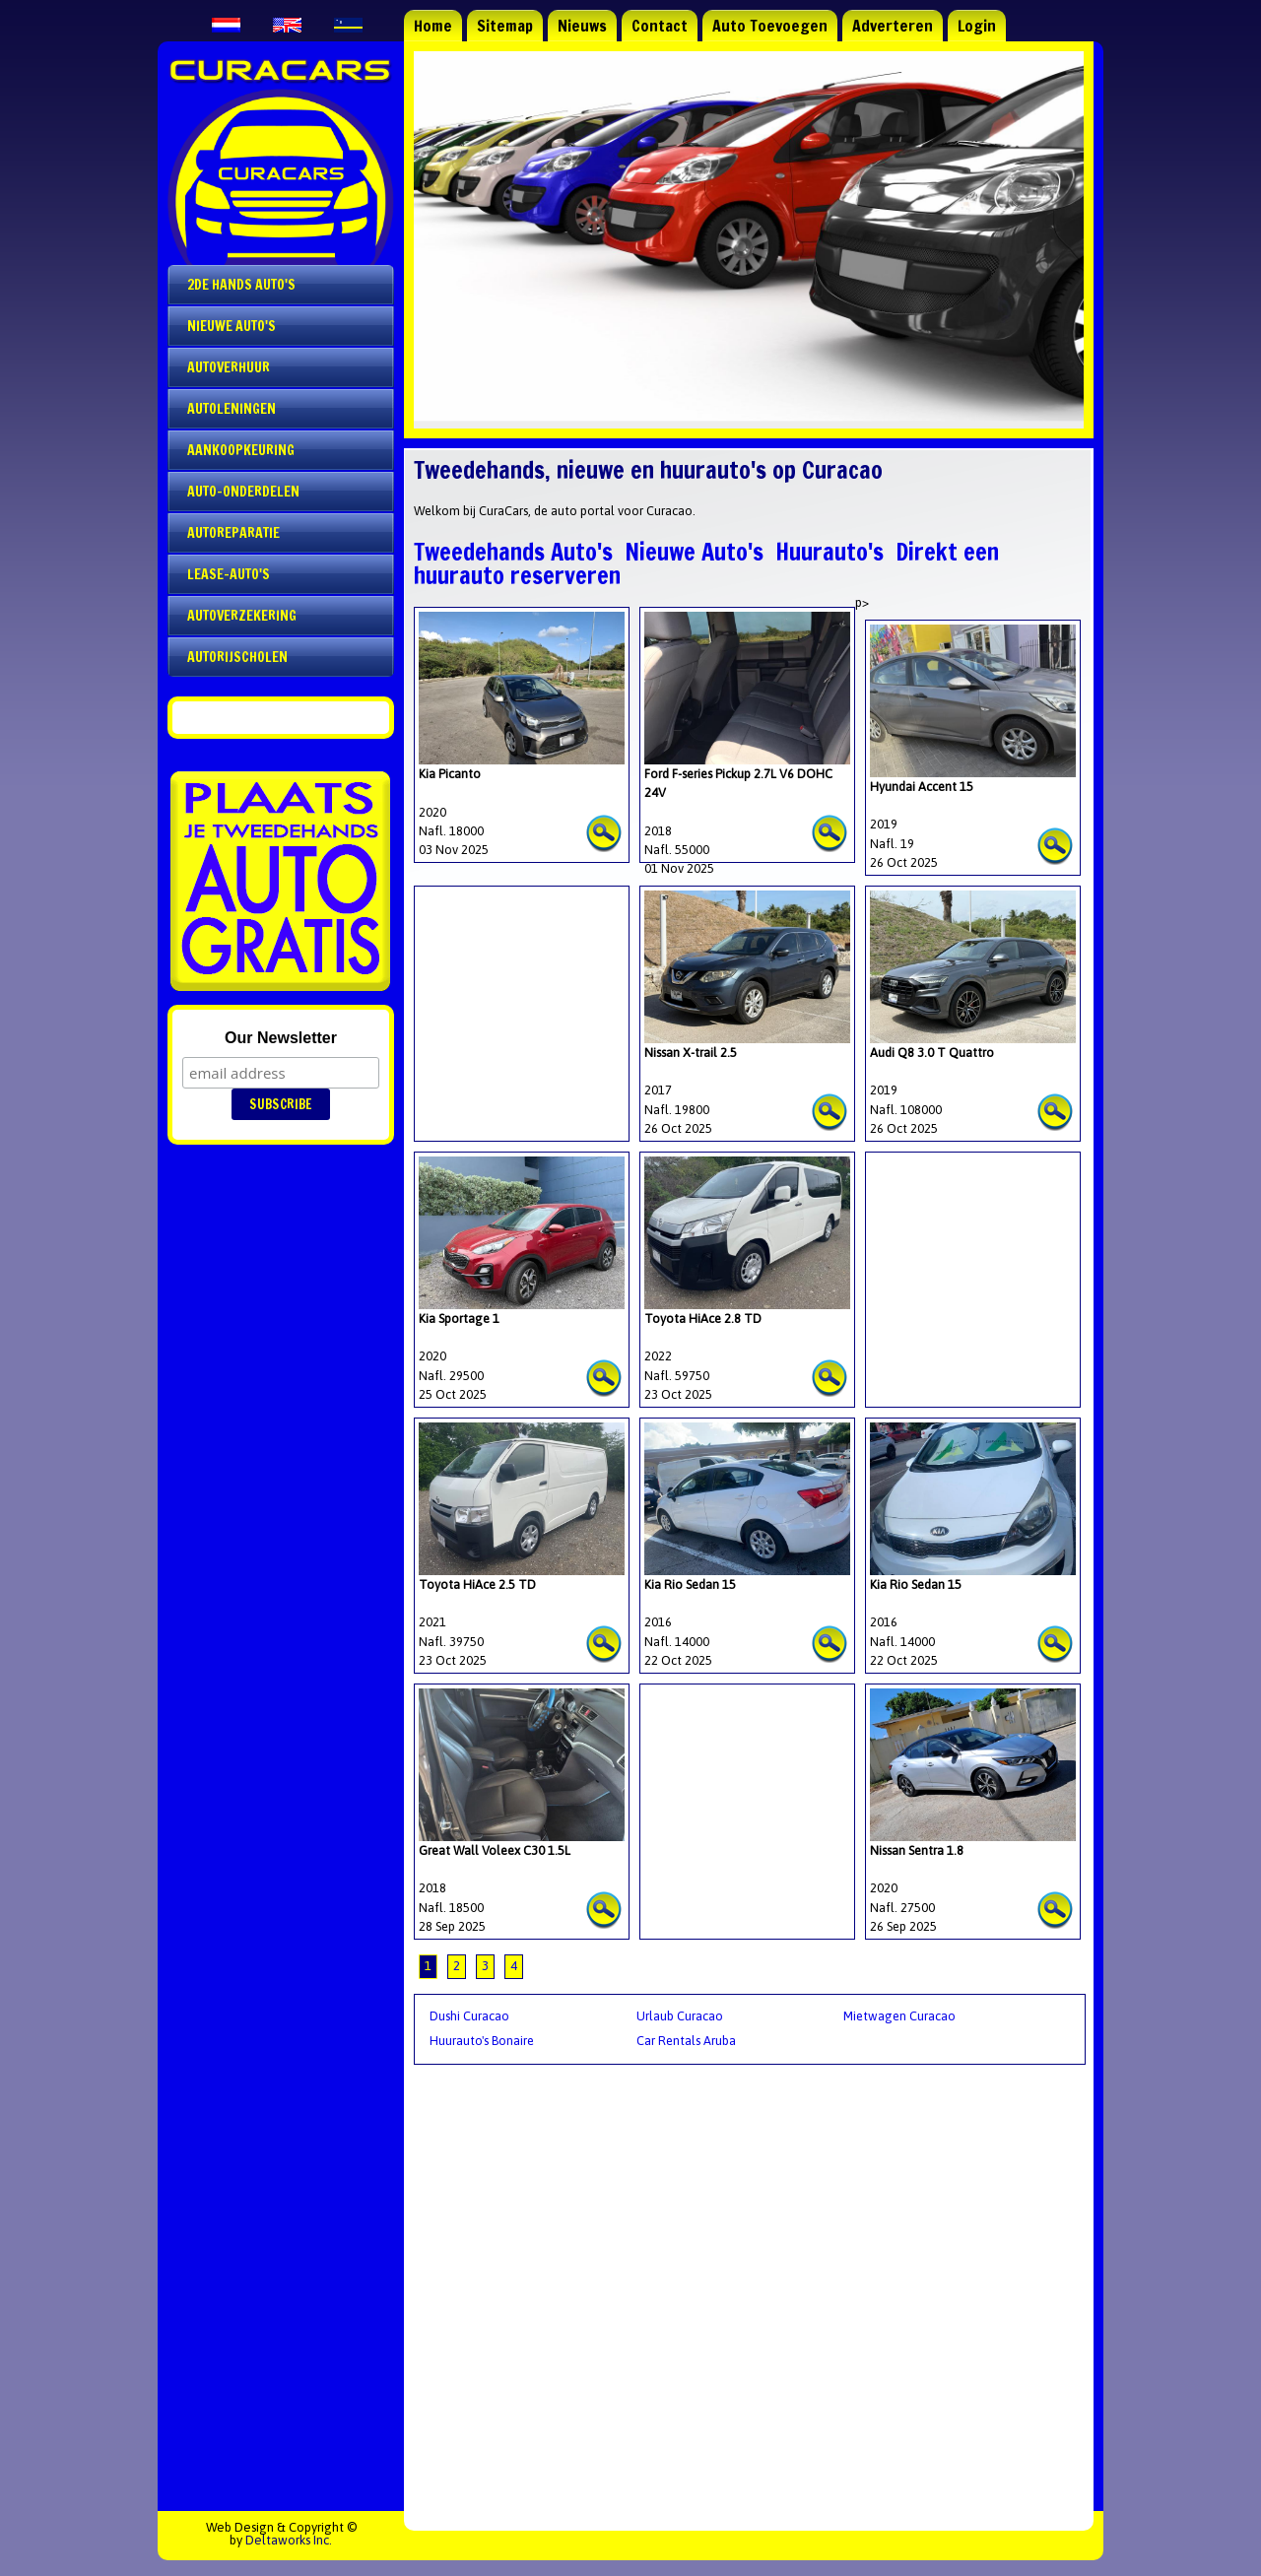 The height and width of the screenshot is (2576, 1261). What do you see at coordinates (228, 574) in the screenshot?
I see `Lease-auto's` at bounding box center [228, 574].